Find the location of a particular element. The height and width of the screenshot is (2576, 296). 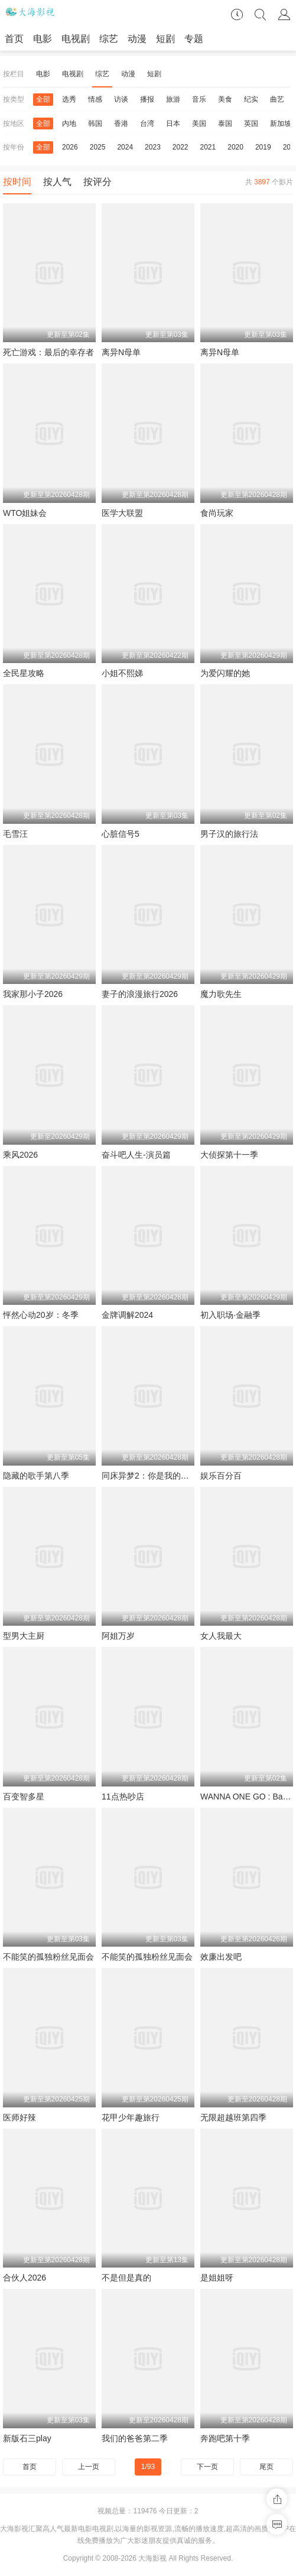

不是但是真的 is located at coordinates (126, 2277).